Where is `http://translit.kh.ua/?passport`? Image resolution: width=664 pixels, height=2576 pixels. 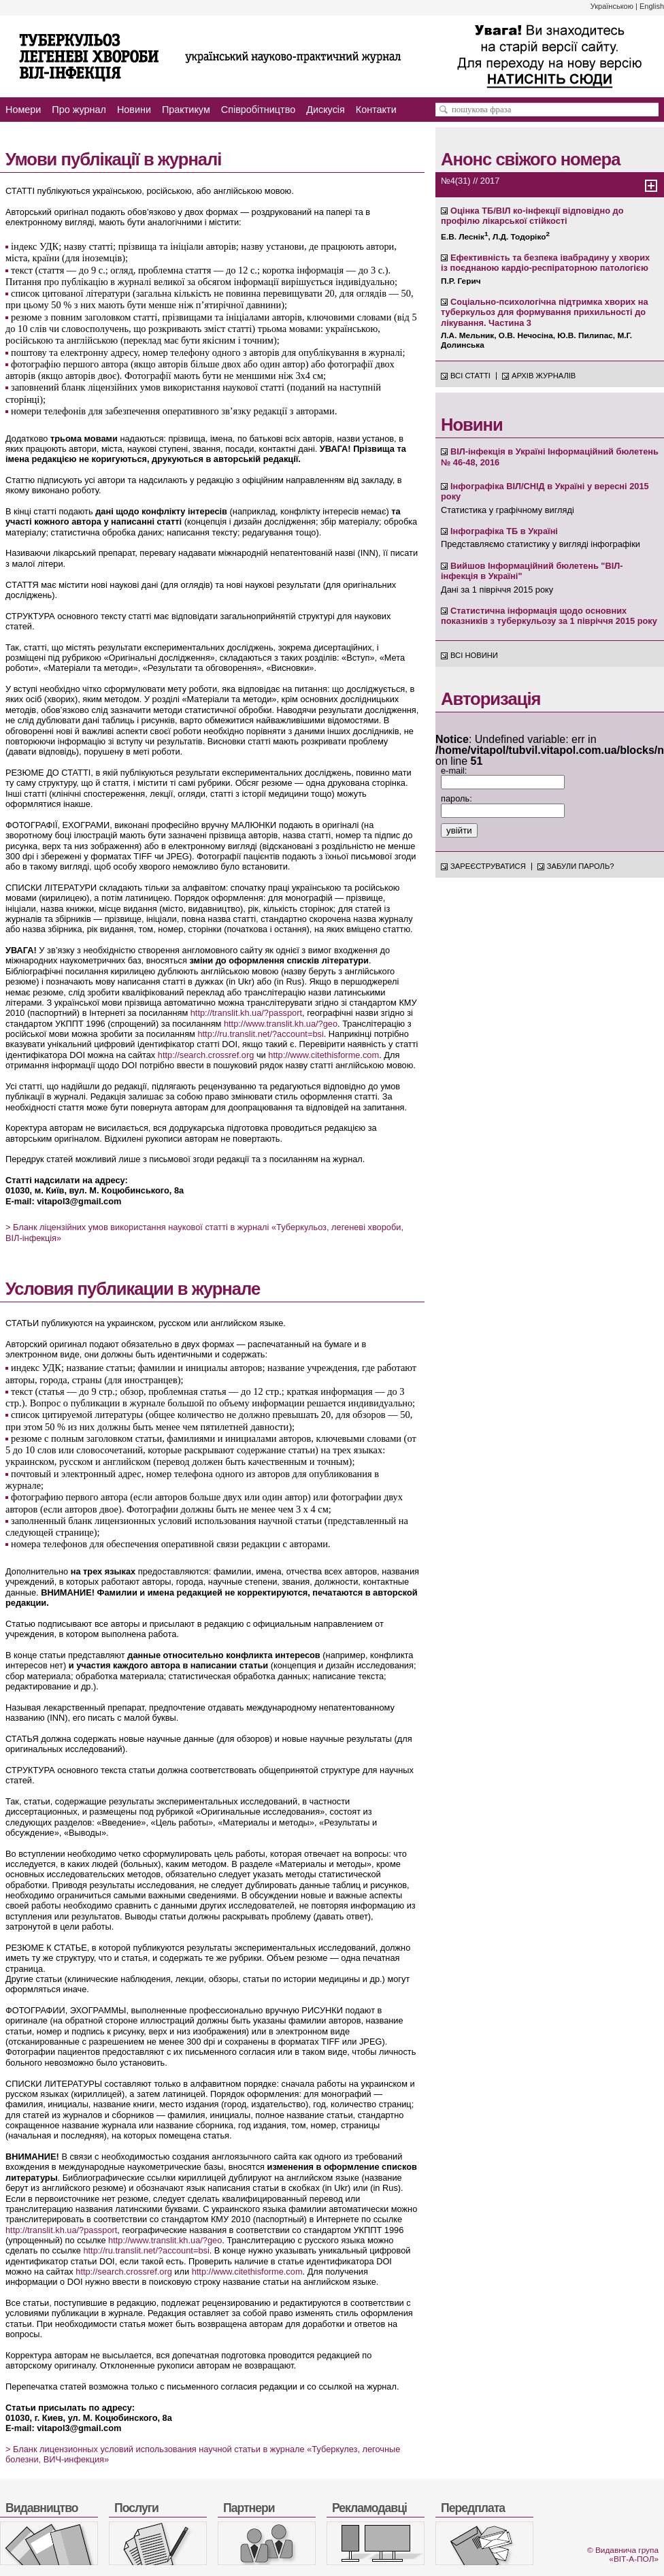 http://translit.kh.ua/?passport is located at coordinates (246, 1013).